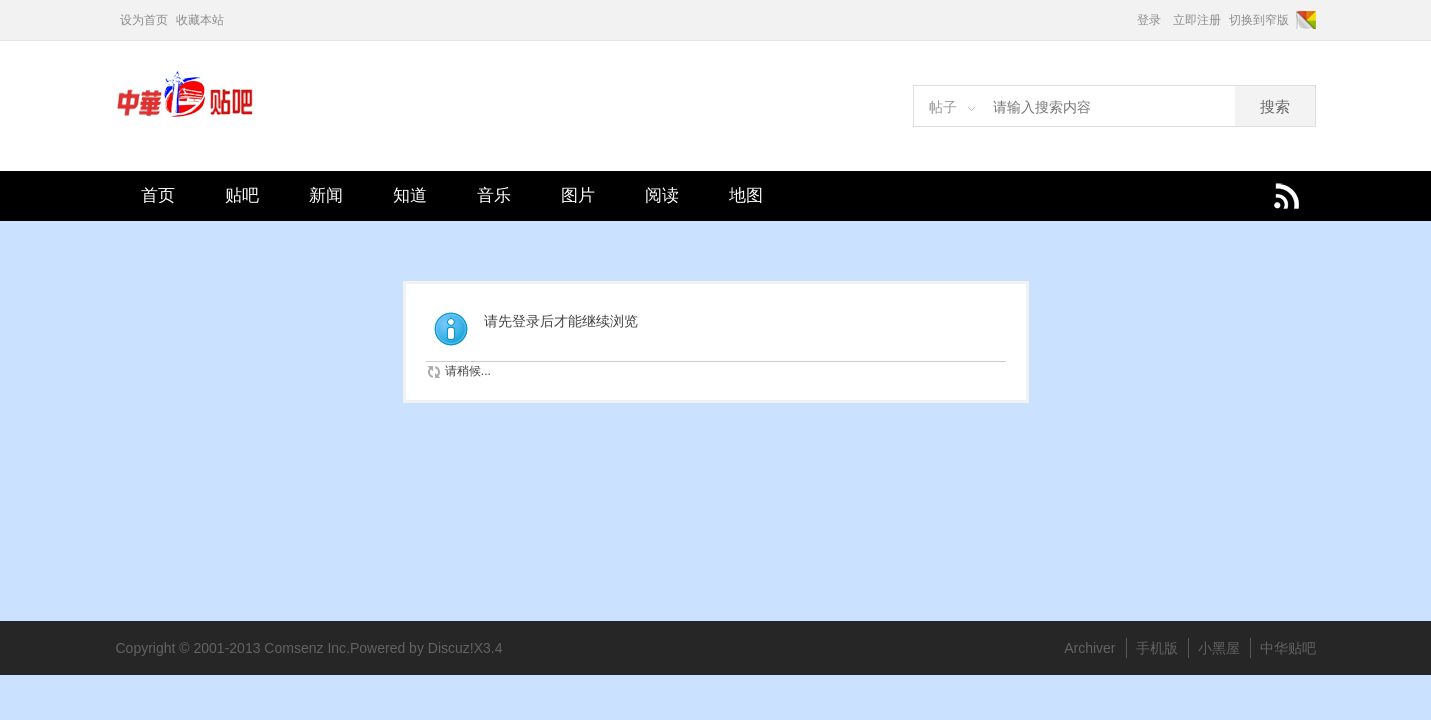 The image size is (1431, 720). I want to click on 地图, so click(746, 195).